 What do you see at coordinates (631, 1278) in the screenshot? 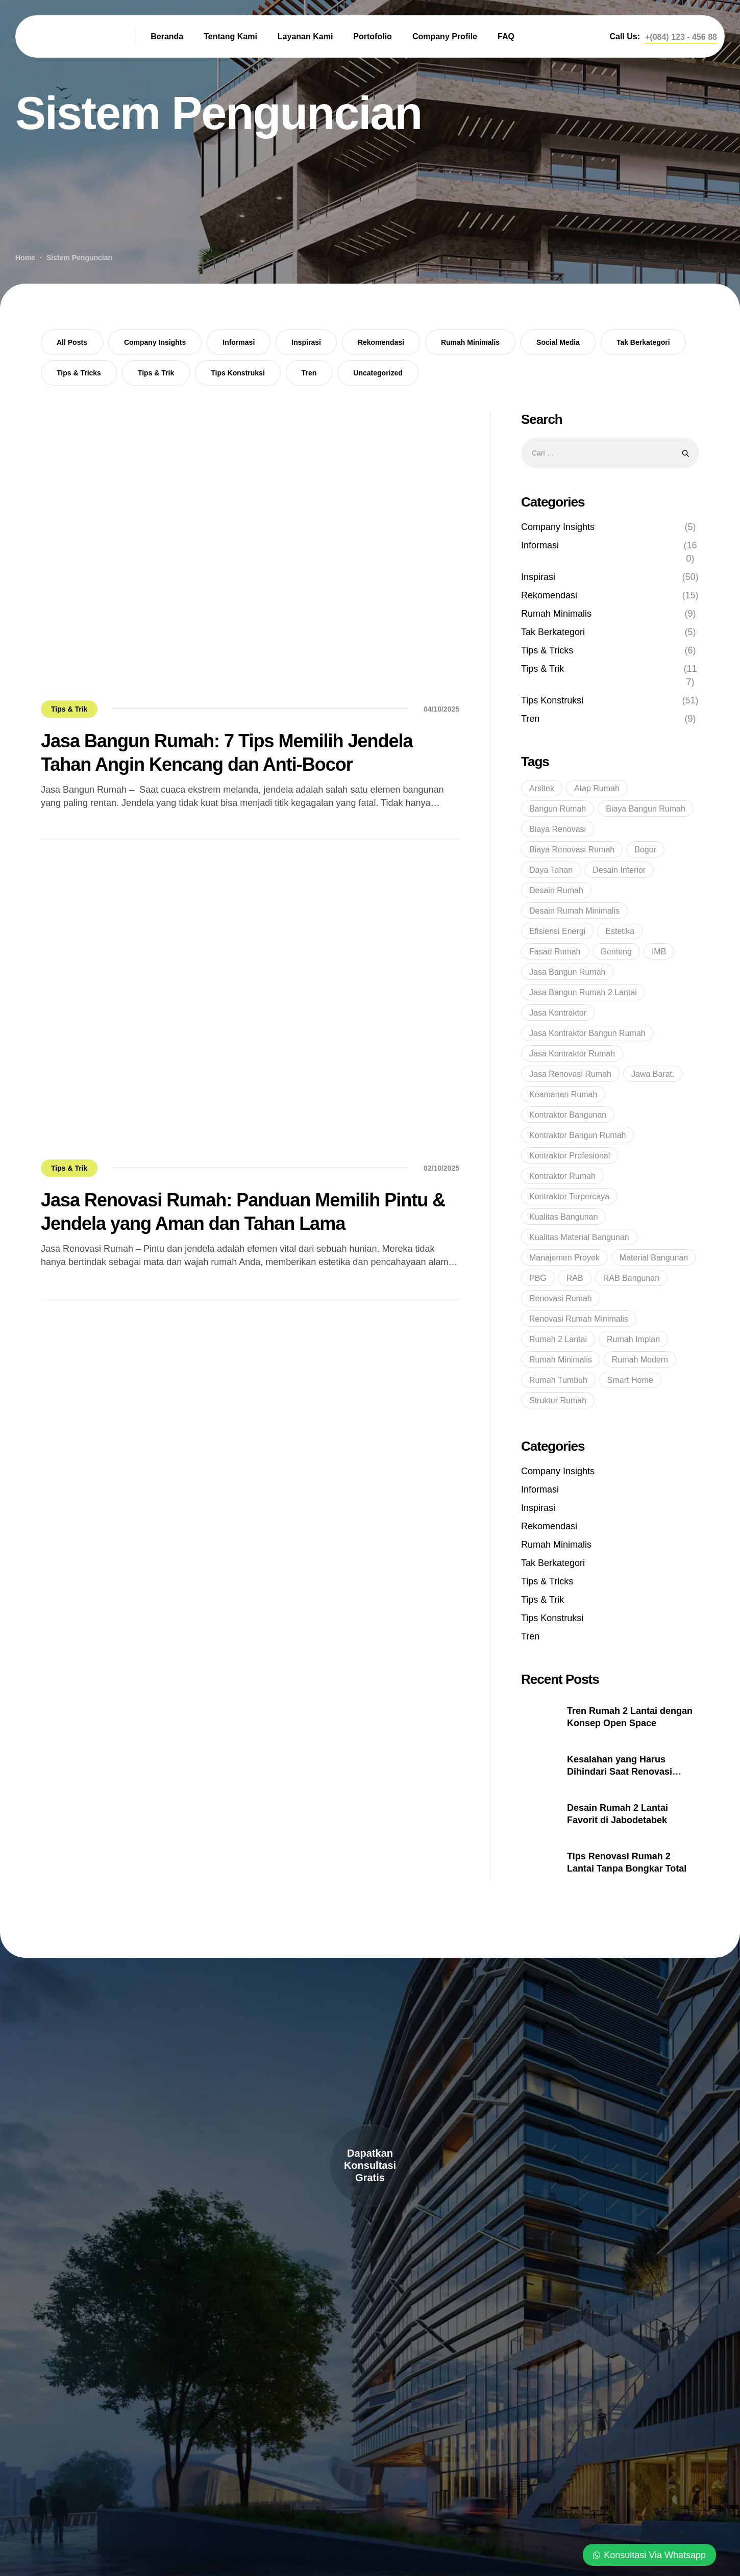
I see `RAB Bangunan [RAB Bangunan (8 item)]` at bounding box center [631, 1278].